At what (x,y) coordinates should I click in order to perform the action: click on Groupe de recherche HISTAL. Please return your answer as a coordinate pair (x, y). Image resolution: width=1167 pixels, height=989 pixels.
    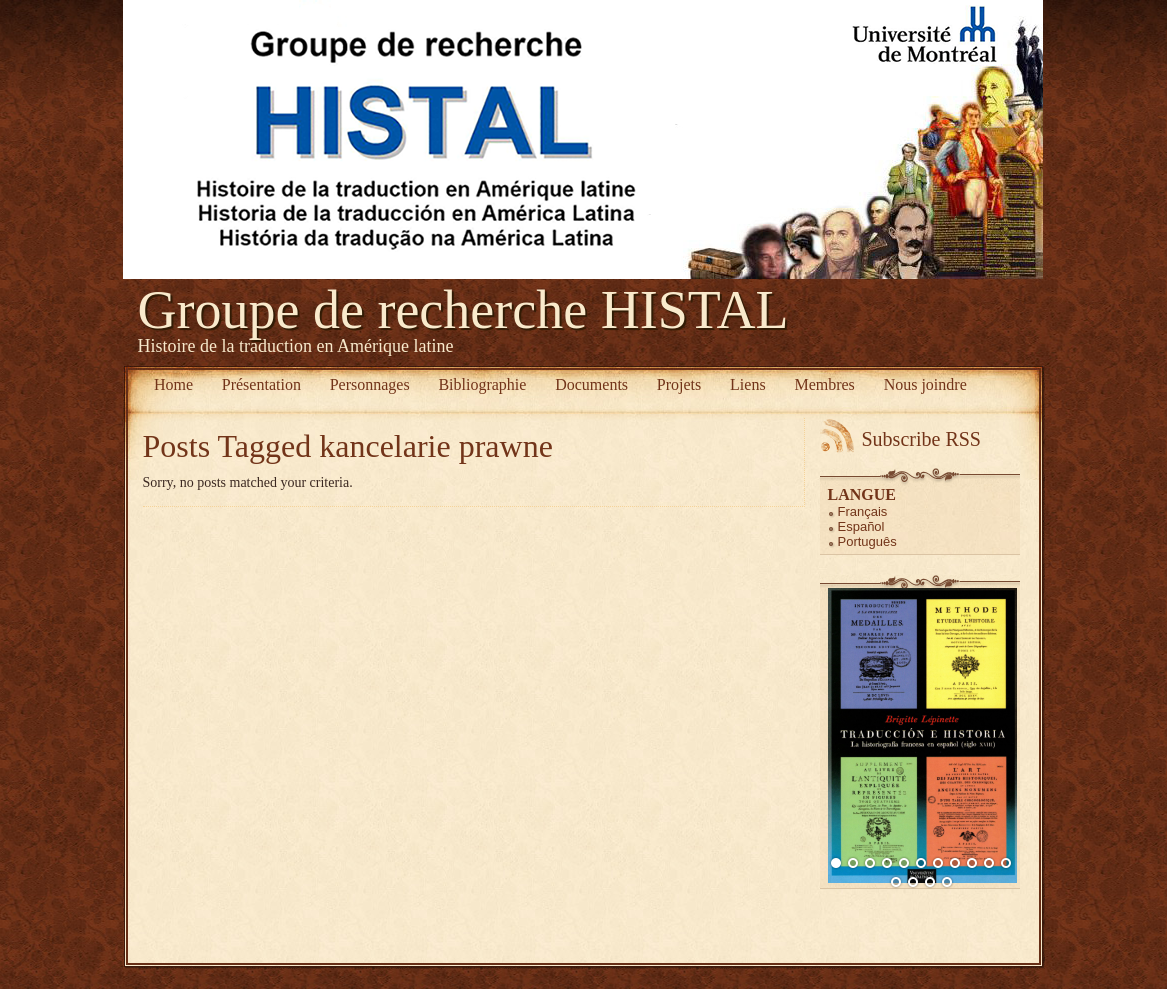
    Looking at the image, I should click on (463, 310).